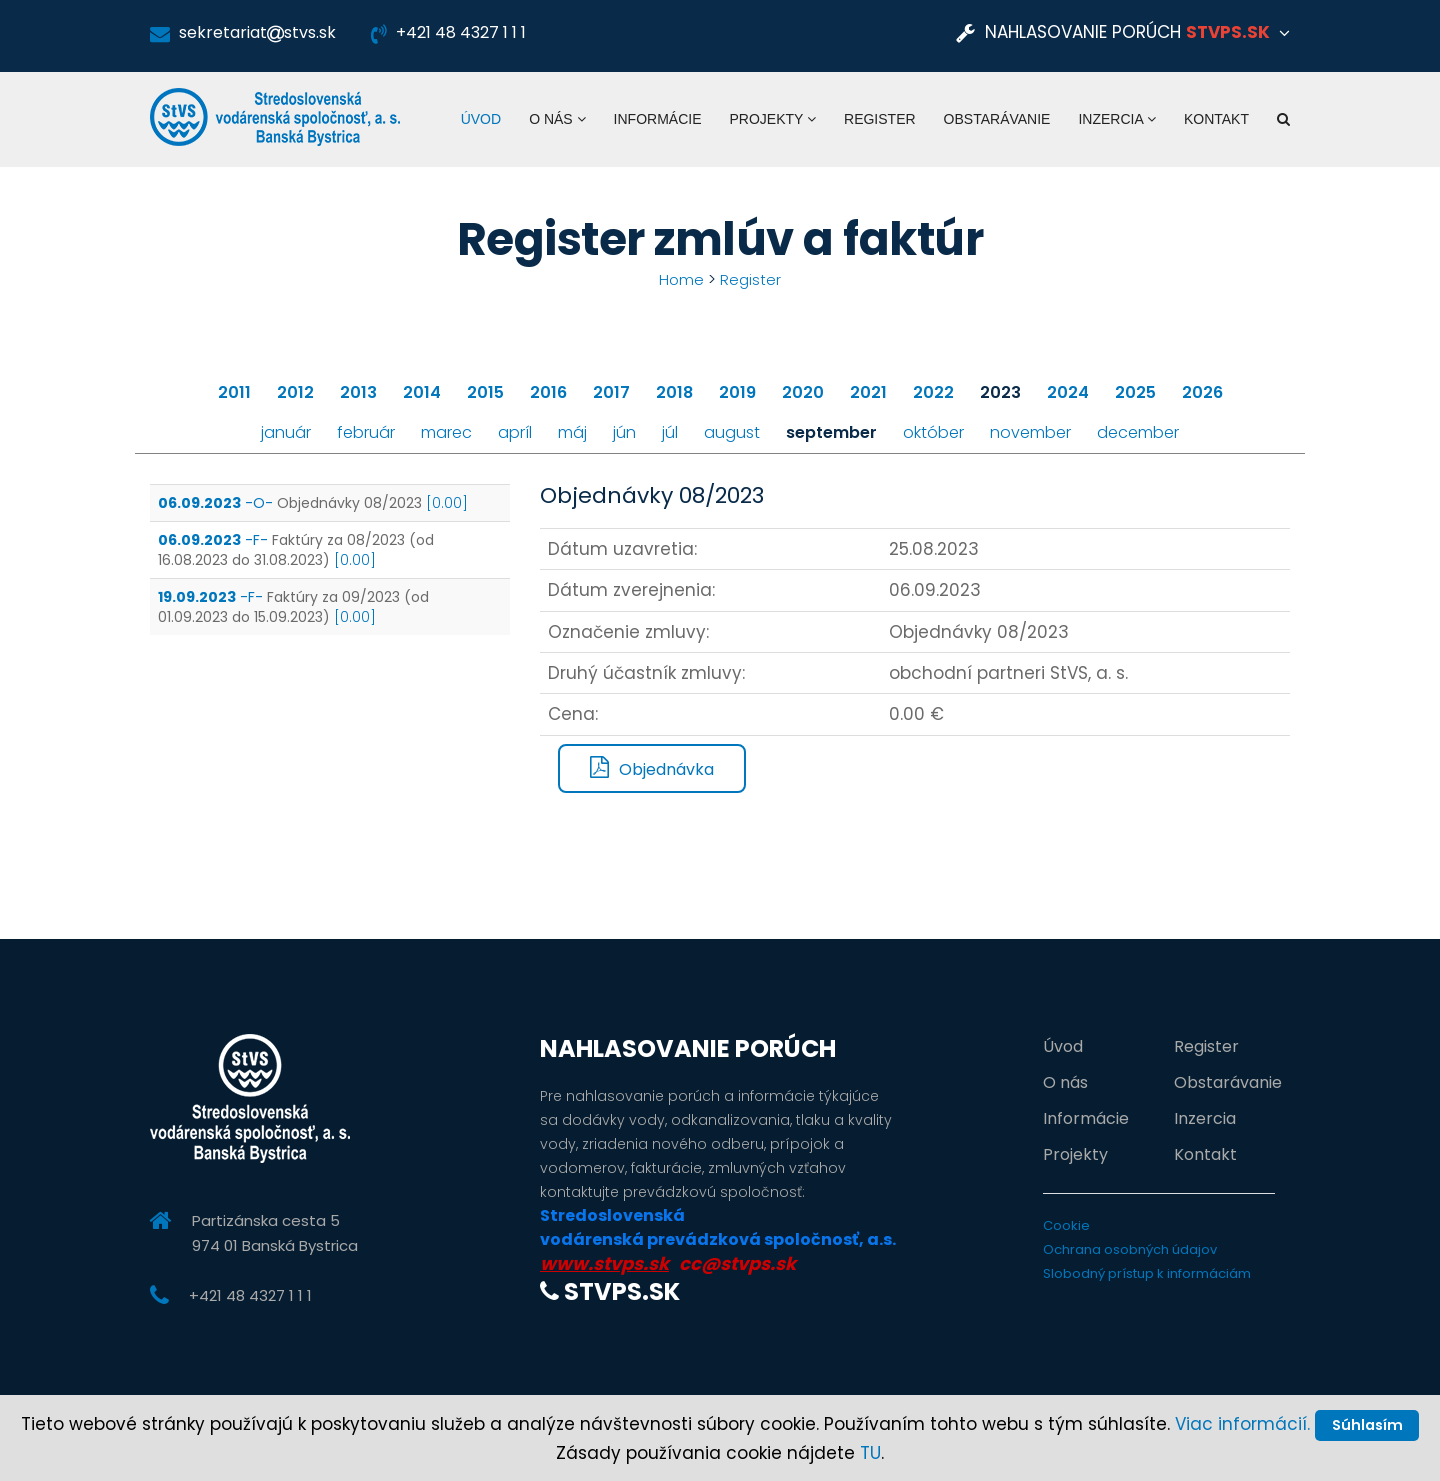 The height and width of the screenshot is (1481, 1440). What do you see at coordinates (515, 431) in the screenshot?
I see `apríl` at bounding box center [515, 431].